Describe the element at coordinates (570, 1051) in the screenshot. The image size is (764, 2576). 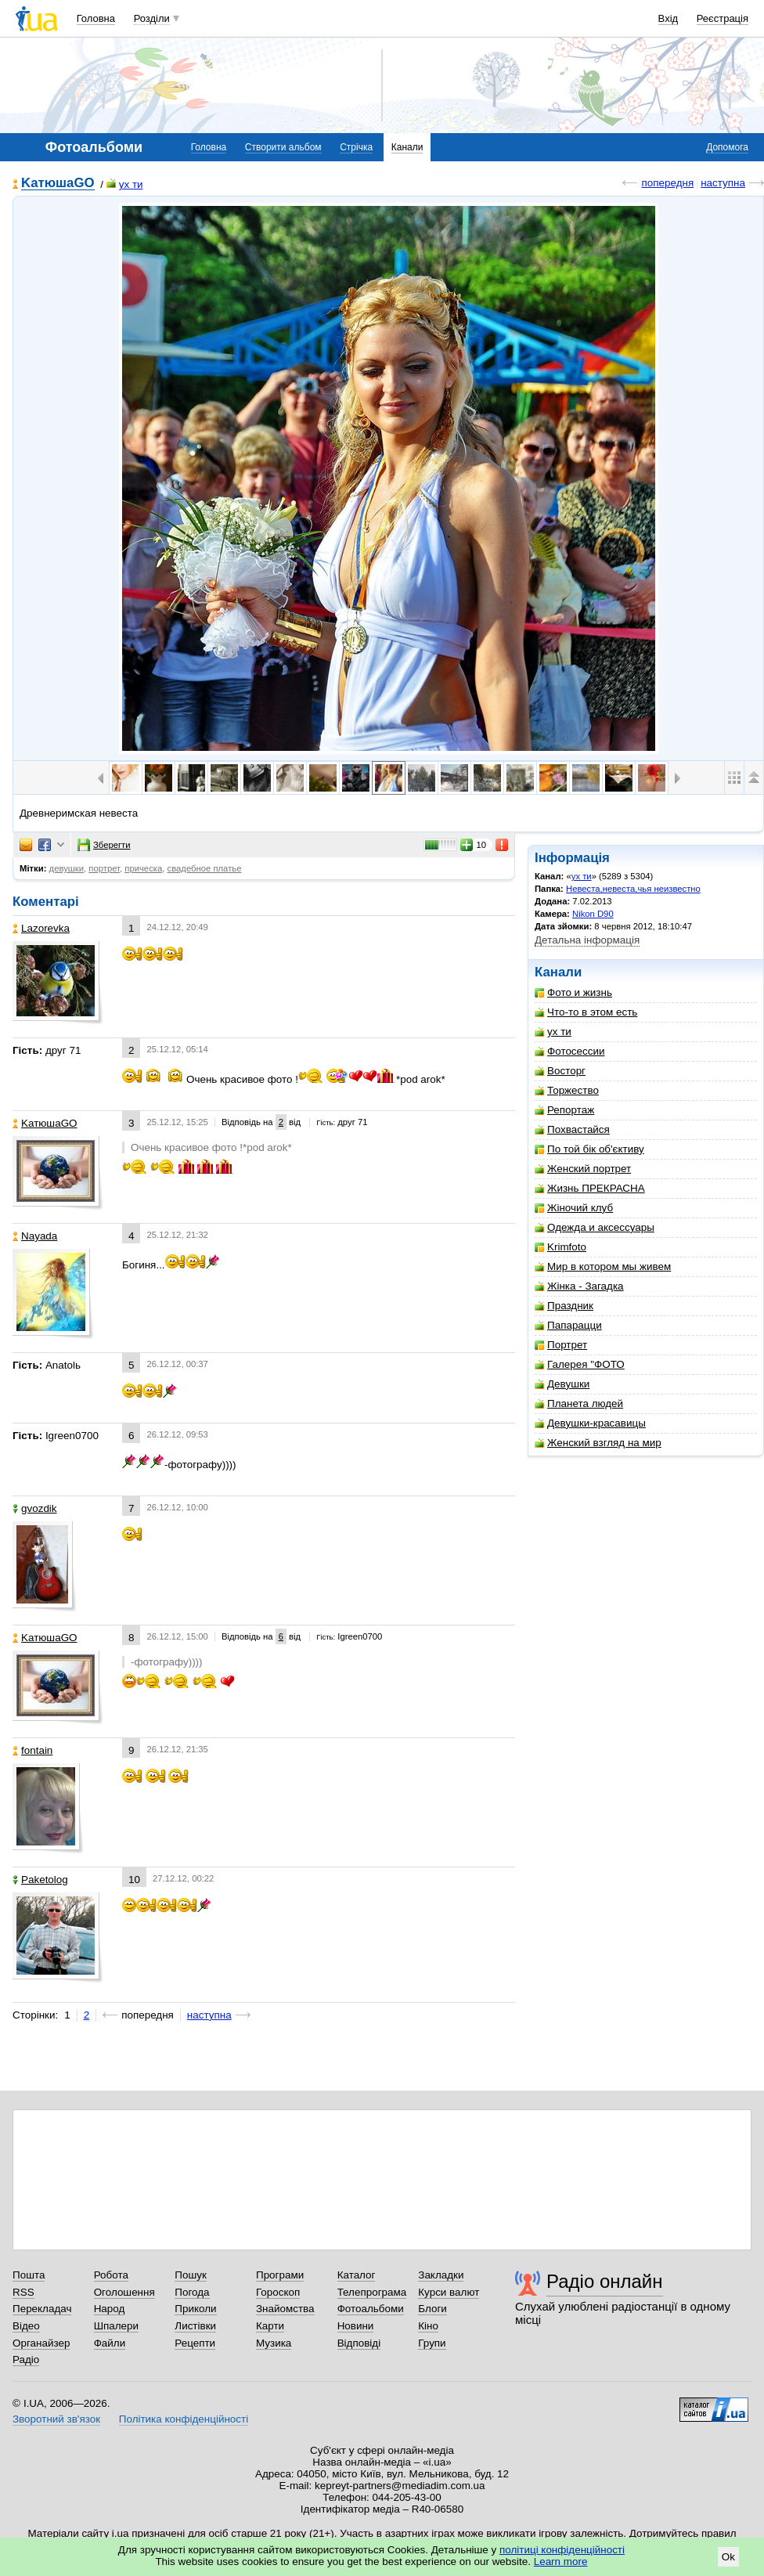
I see `Фотосессии` at that location.